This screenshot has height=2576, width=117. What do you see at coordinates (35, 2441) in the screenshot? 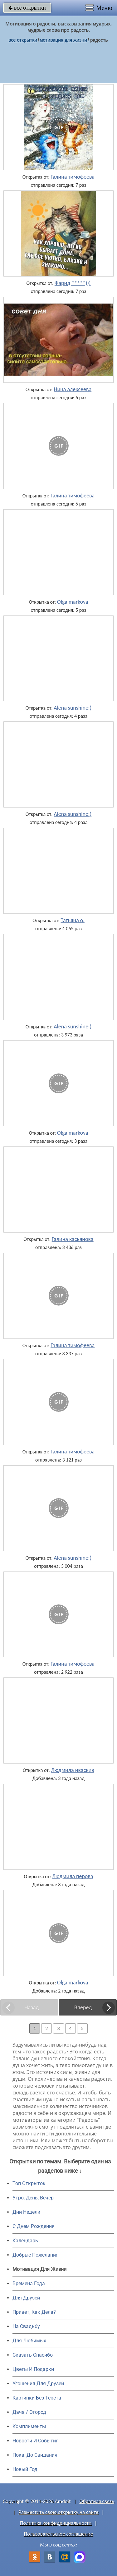
I see `Новости И События` at bounding box center [35, 2441].